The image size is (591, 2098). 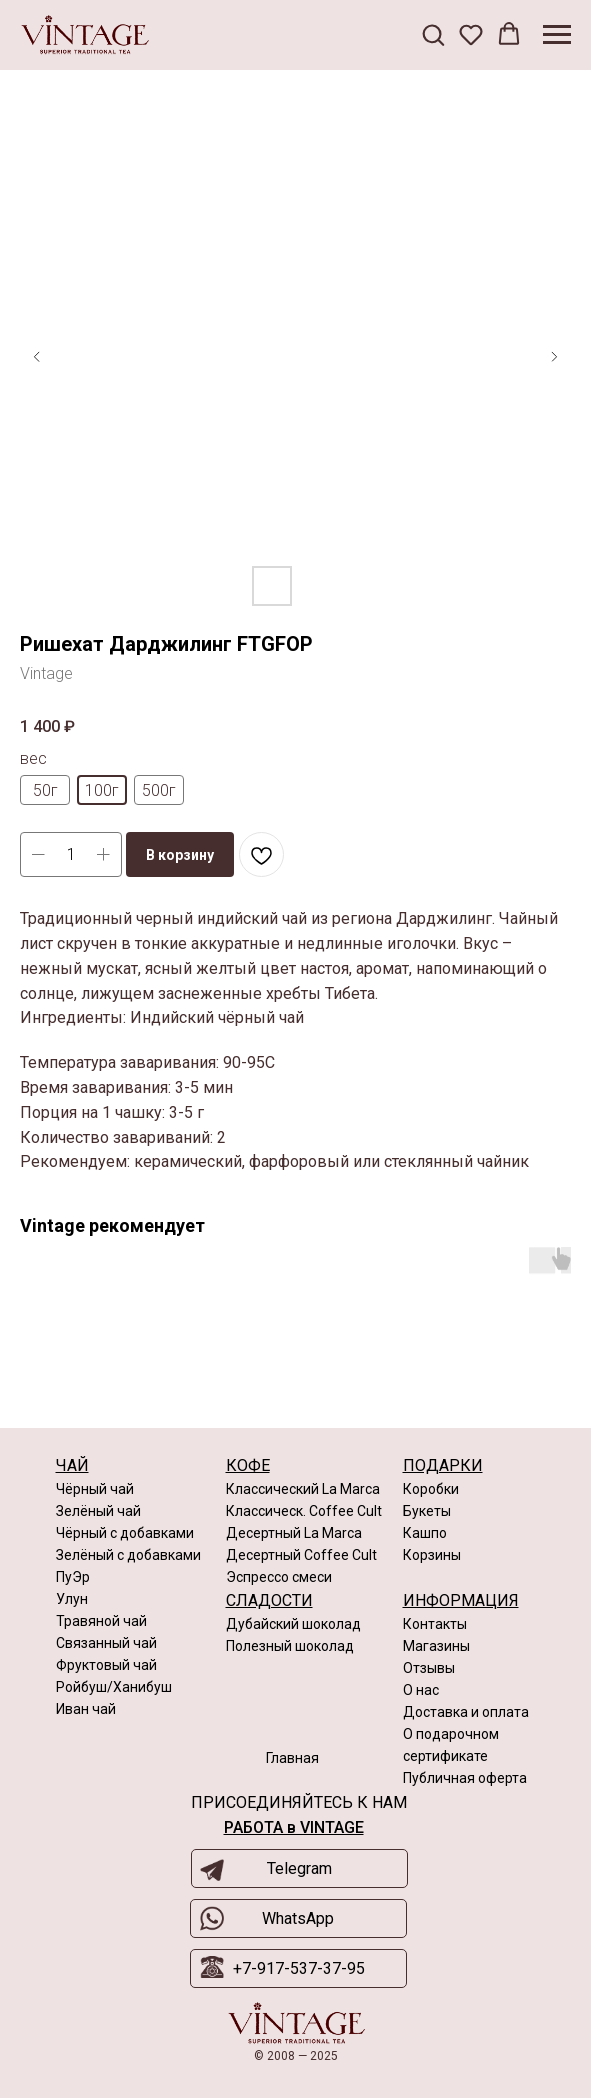 I want to click on Связанный чай, so click(x=106, y=1643).